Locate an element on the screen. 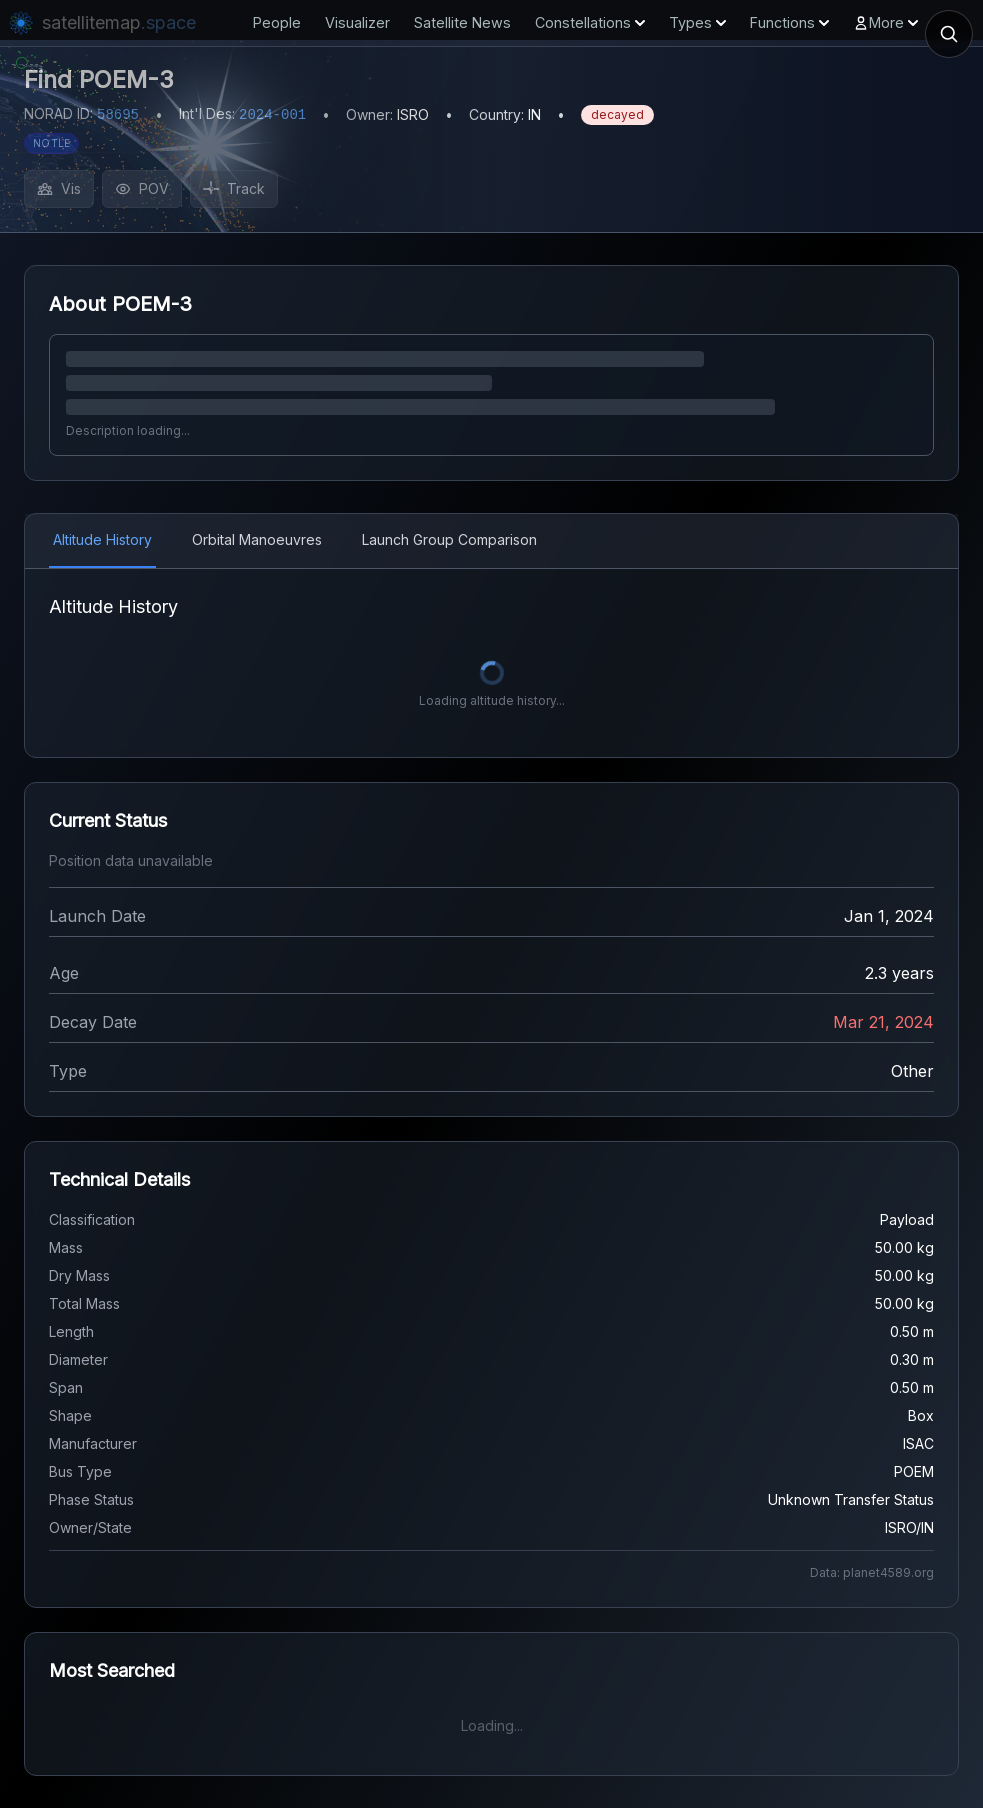 This screenshot has width=983, height=1808. Altitude History is located at coordinates (102, 539).